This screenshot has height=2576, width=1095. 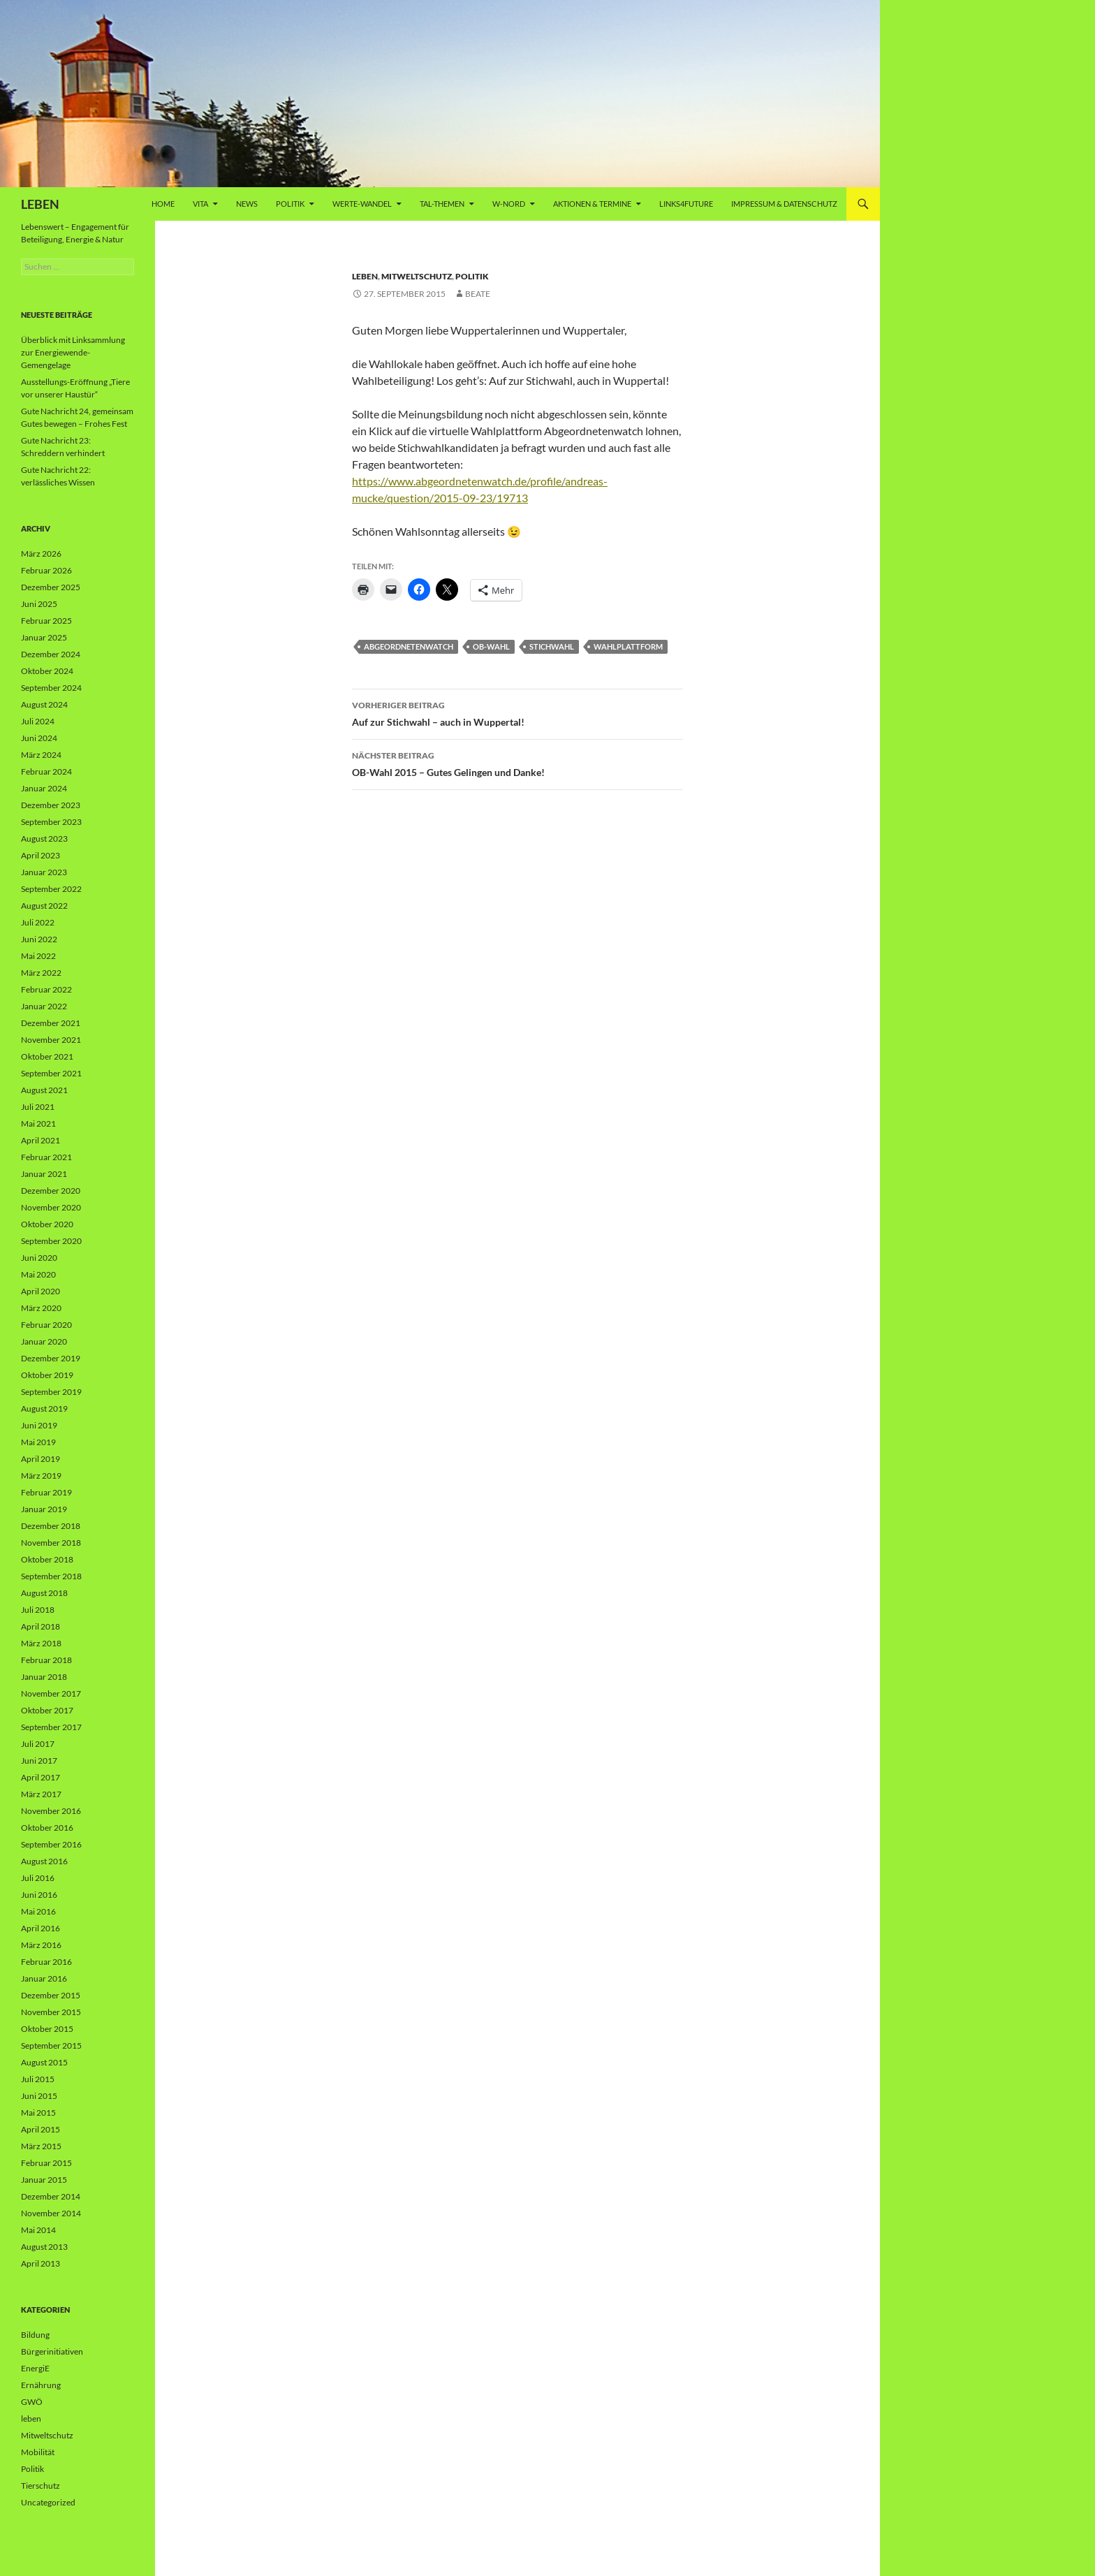 What do you see at coordinates (50, 587) in the screenshot?
I see `Dezember 2025` at bounding box center [50, 587].